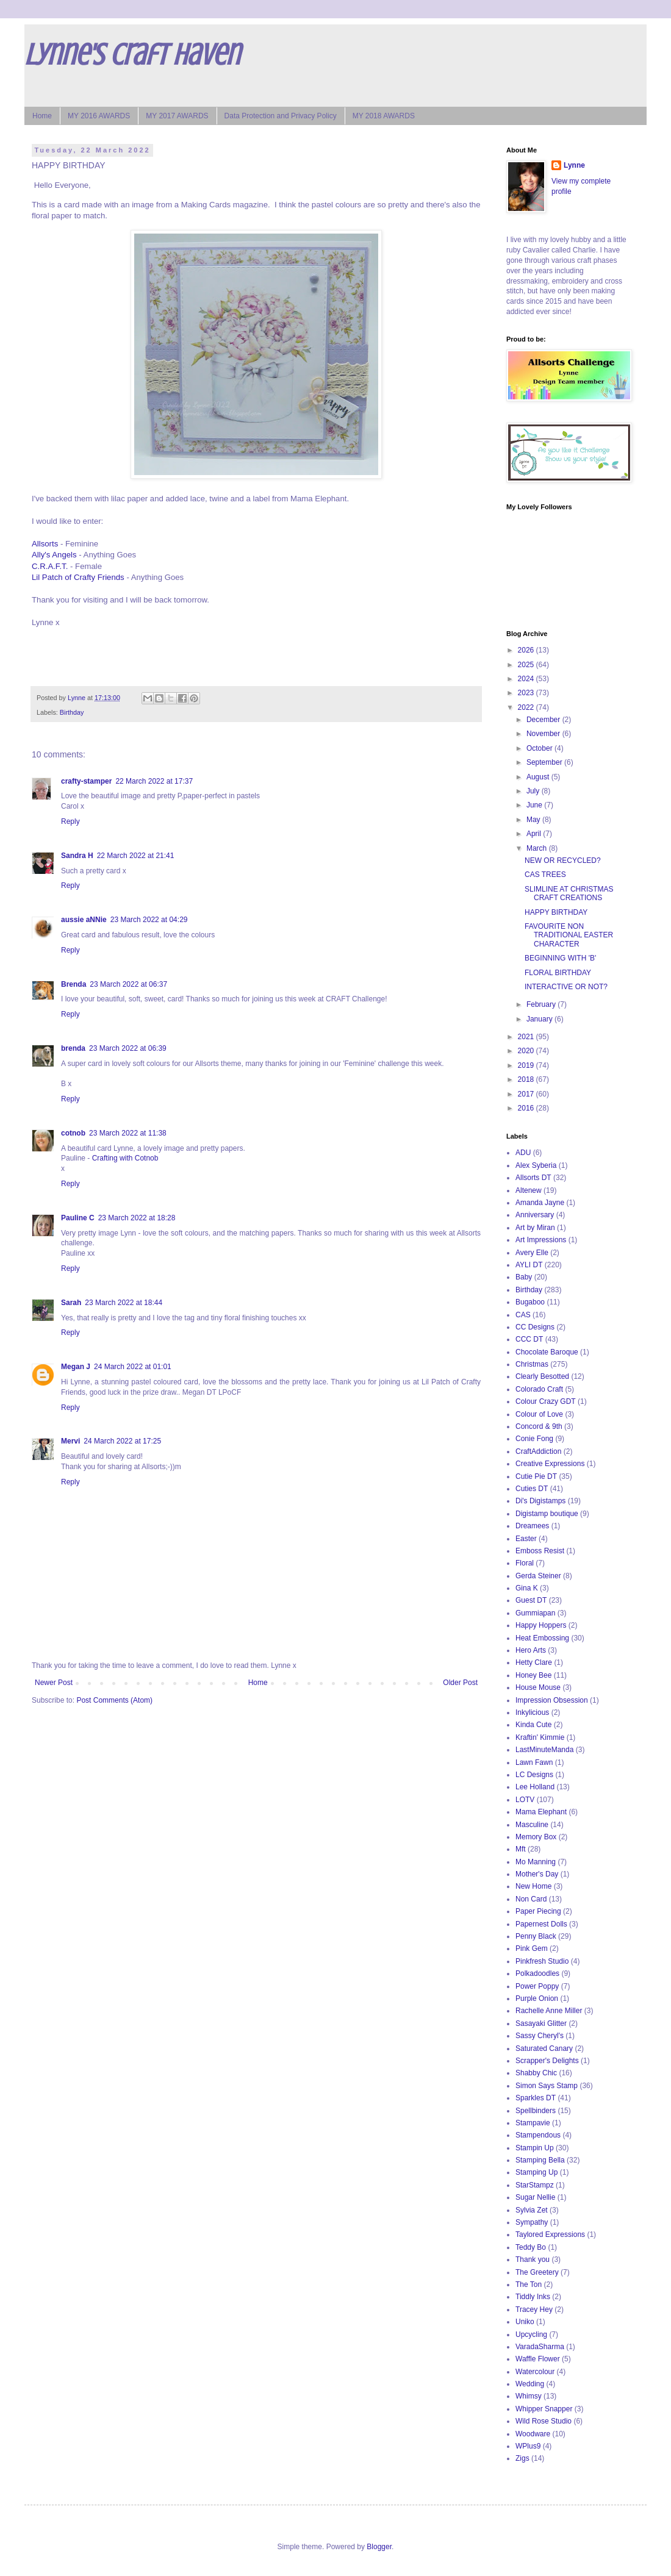 The height and width of the screenshot is (2576, 671). What do you see at coordinates (524, 1563) in the screenshot?
I see `Floral` at bounding box center [524, 1563].